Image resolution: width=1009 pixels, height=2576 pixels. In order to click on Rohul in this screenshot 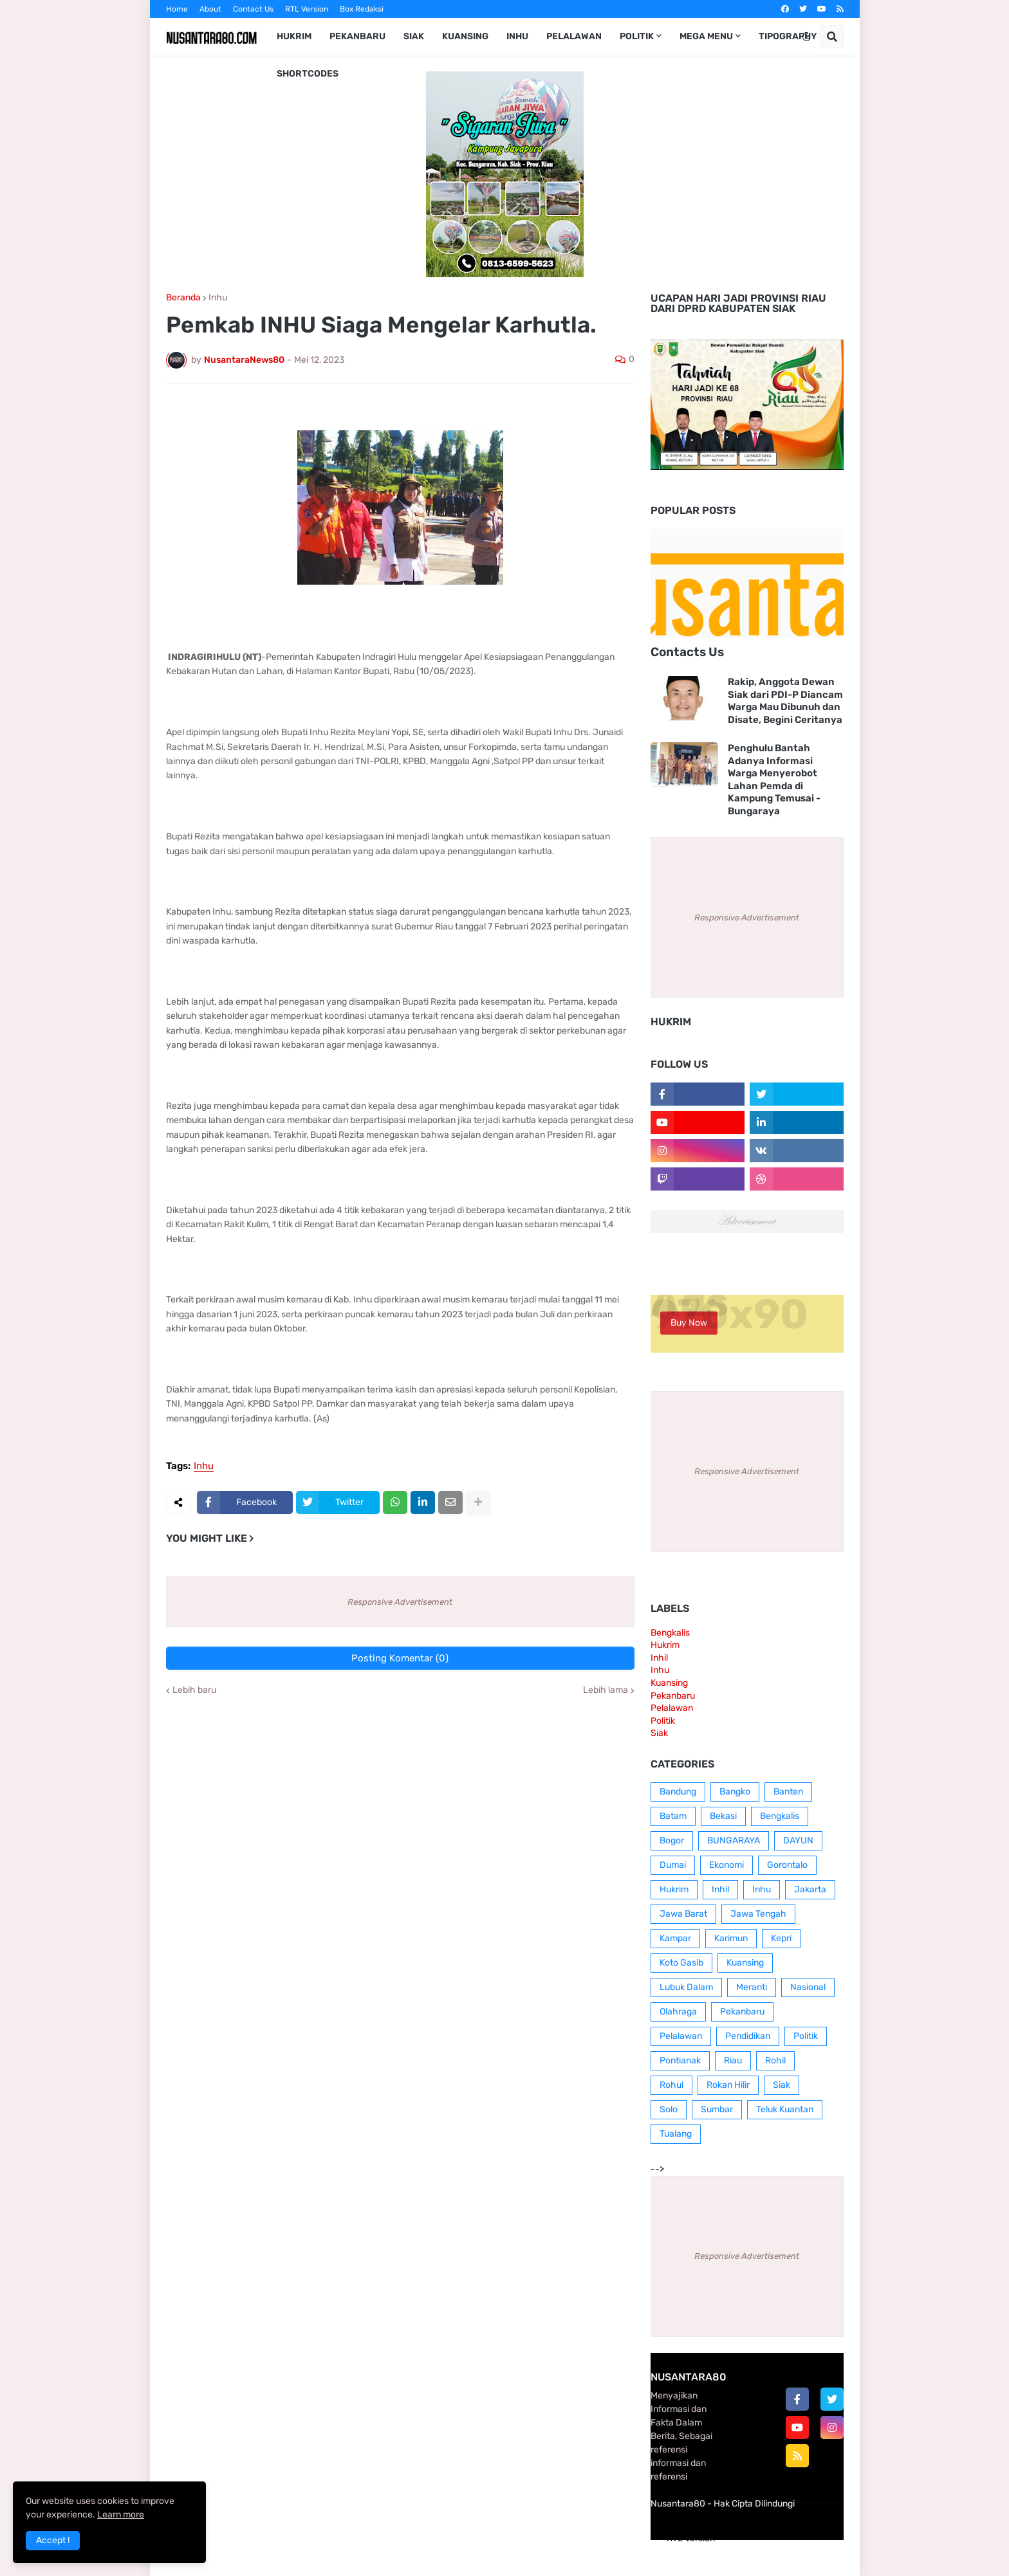, I will do `click(671, 2084)`.